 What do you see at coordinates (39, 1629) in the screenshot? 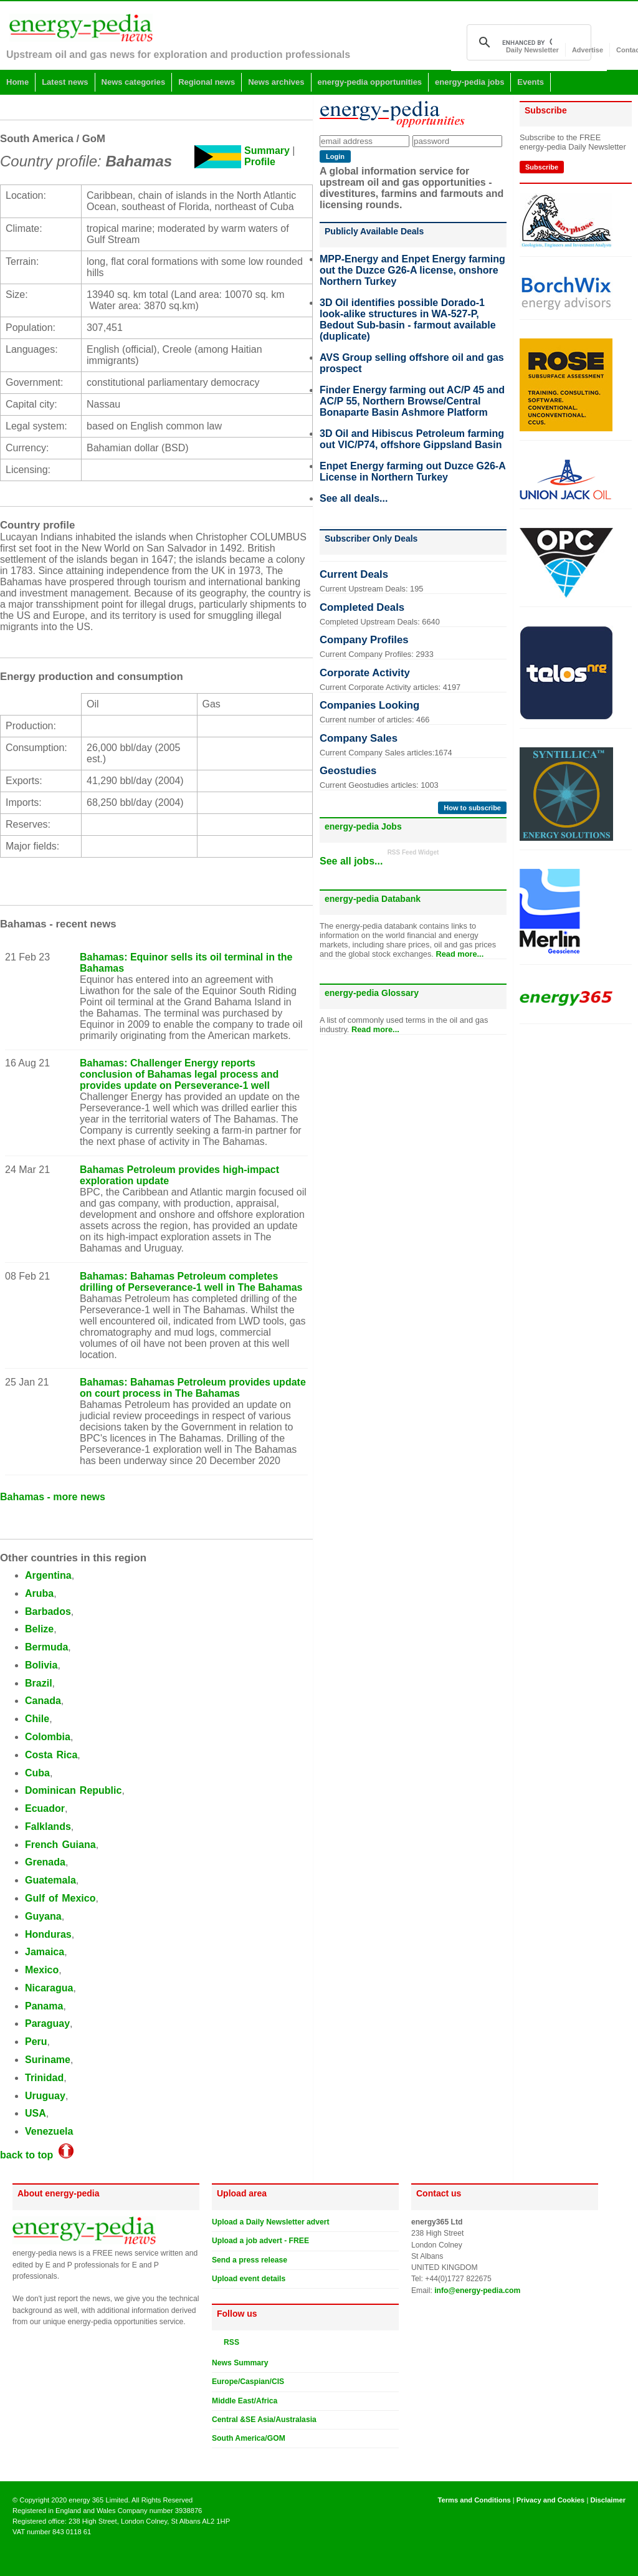
I see `Belize` at bounding box center [39, 1629].